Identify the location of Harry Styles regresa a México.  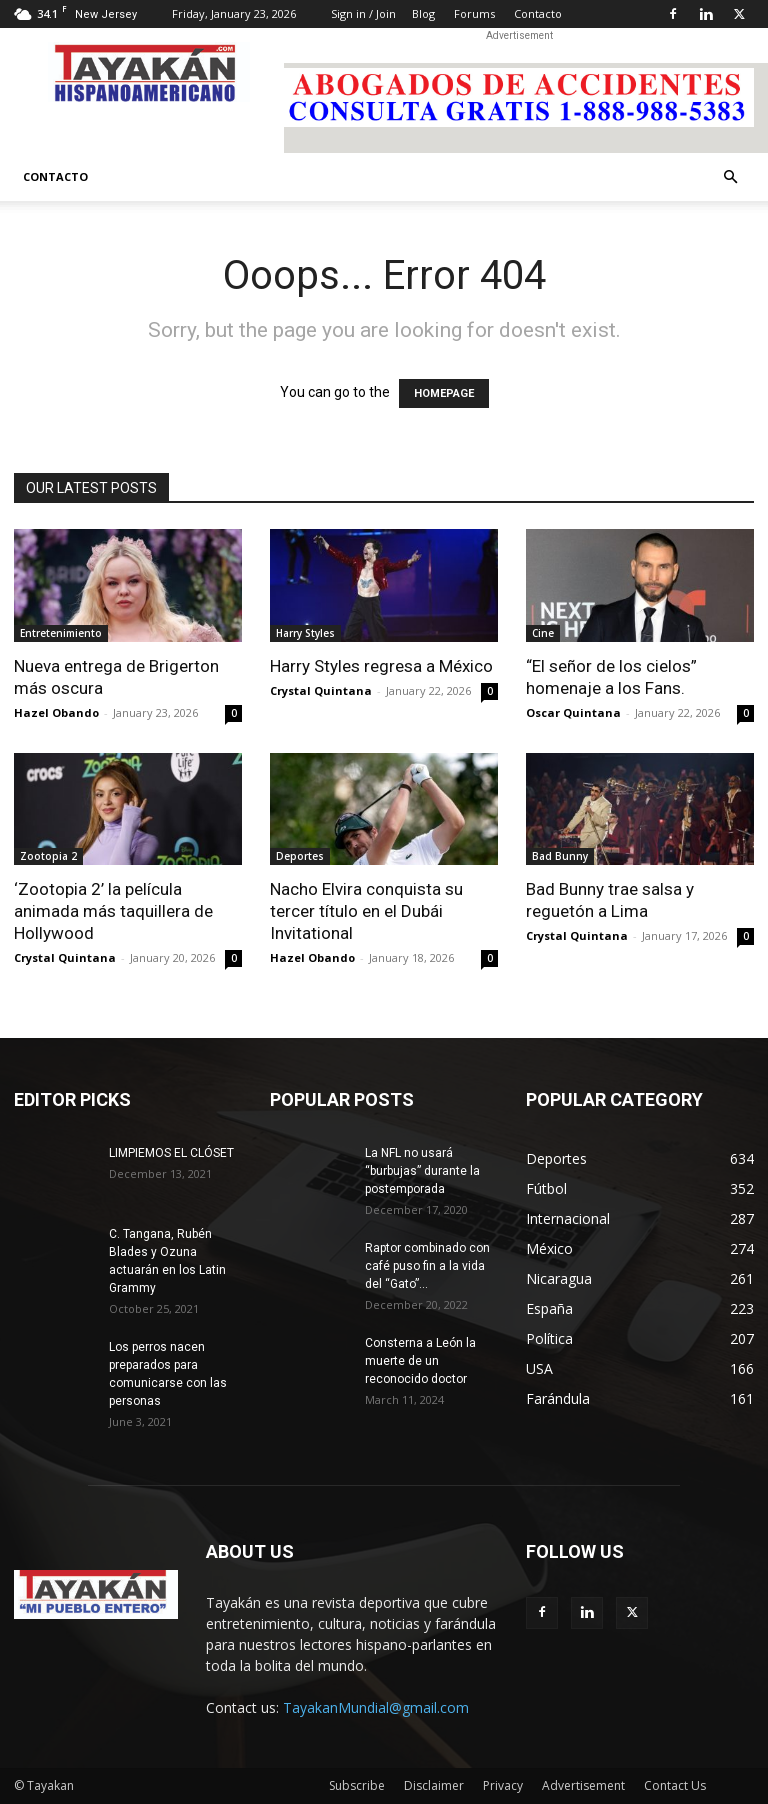
(381, 666).